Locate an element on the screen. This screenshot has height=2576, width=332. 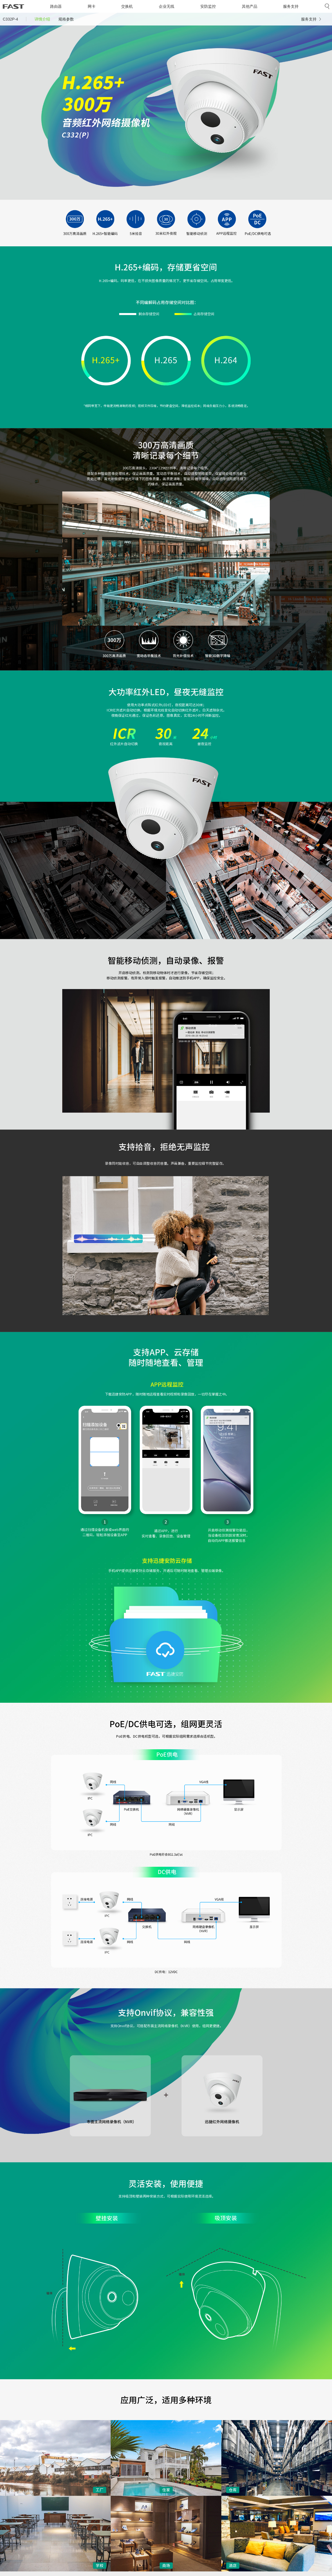
安防监控 is located at coordinates (208, 6).